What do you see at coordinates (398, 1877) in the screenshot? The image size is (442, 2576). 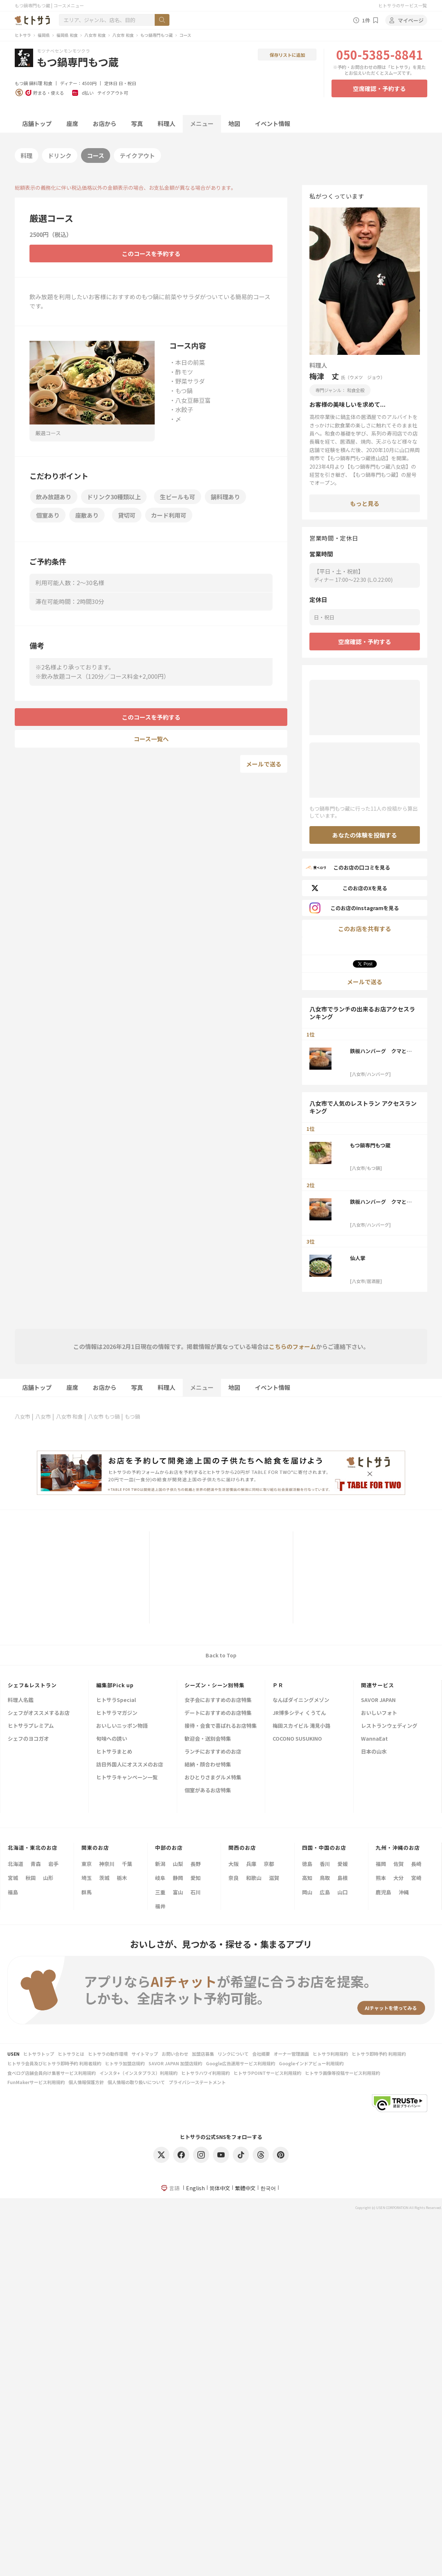 I see `大分` at bounding box center [398, 1877].